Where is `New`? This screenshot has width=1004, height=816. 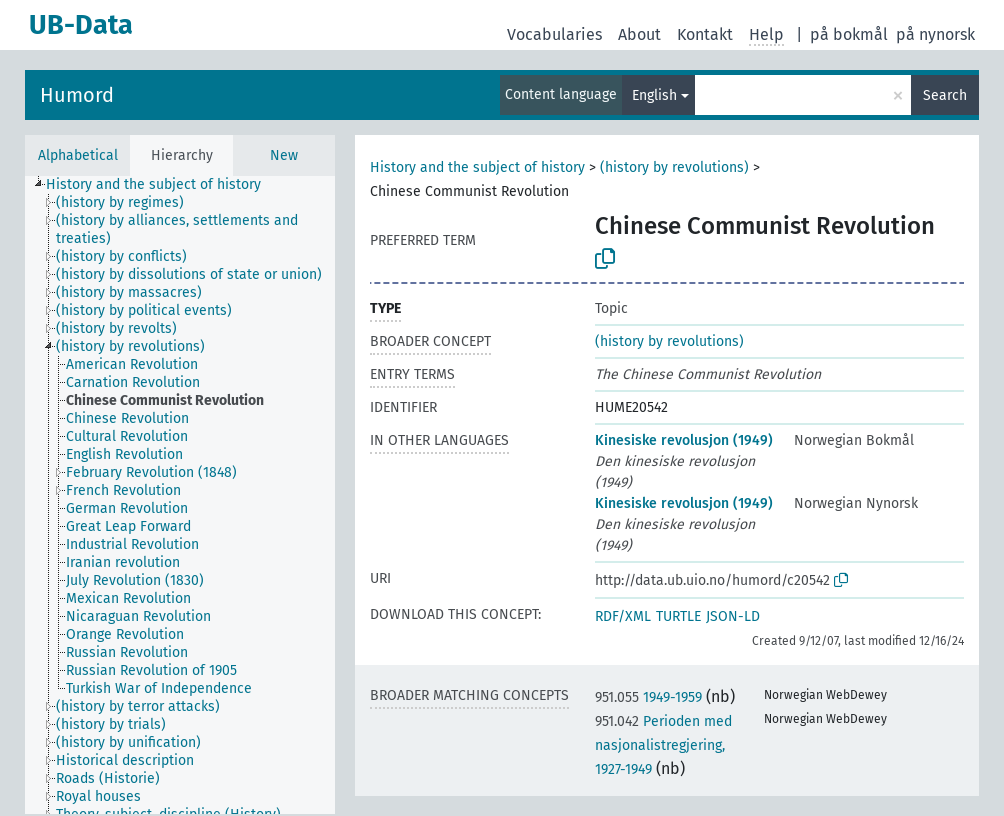 New is located at coordinates (284, 155).